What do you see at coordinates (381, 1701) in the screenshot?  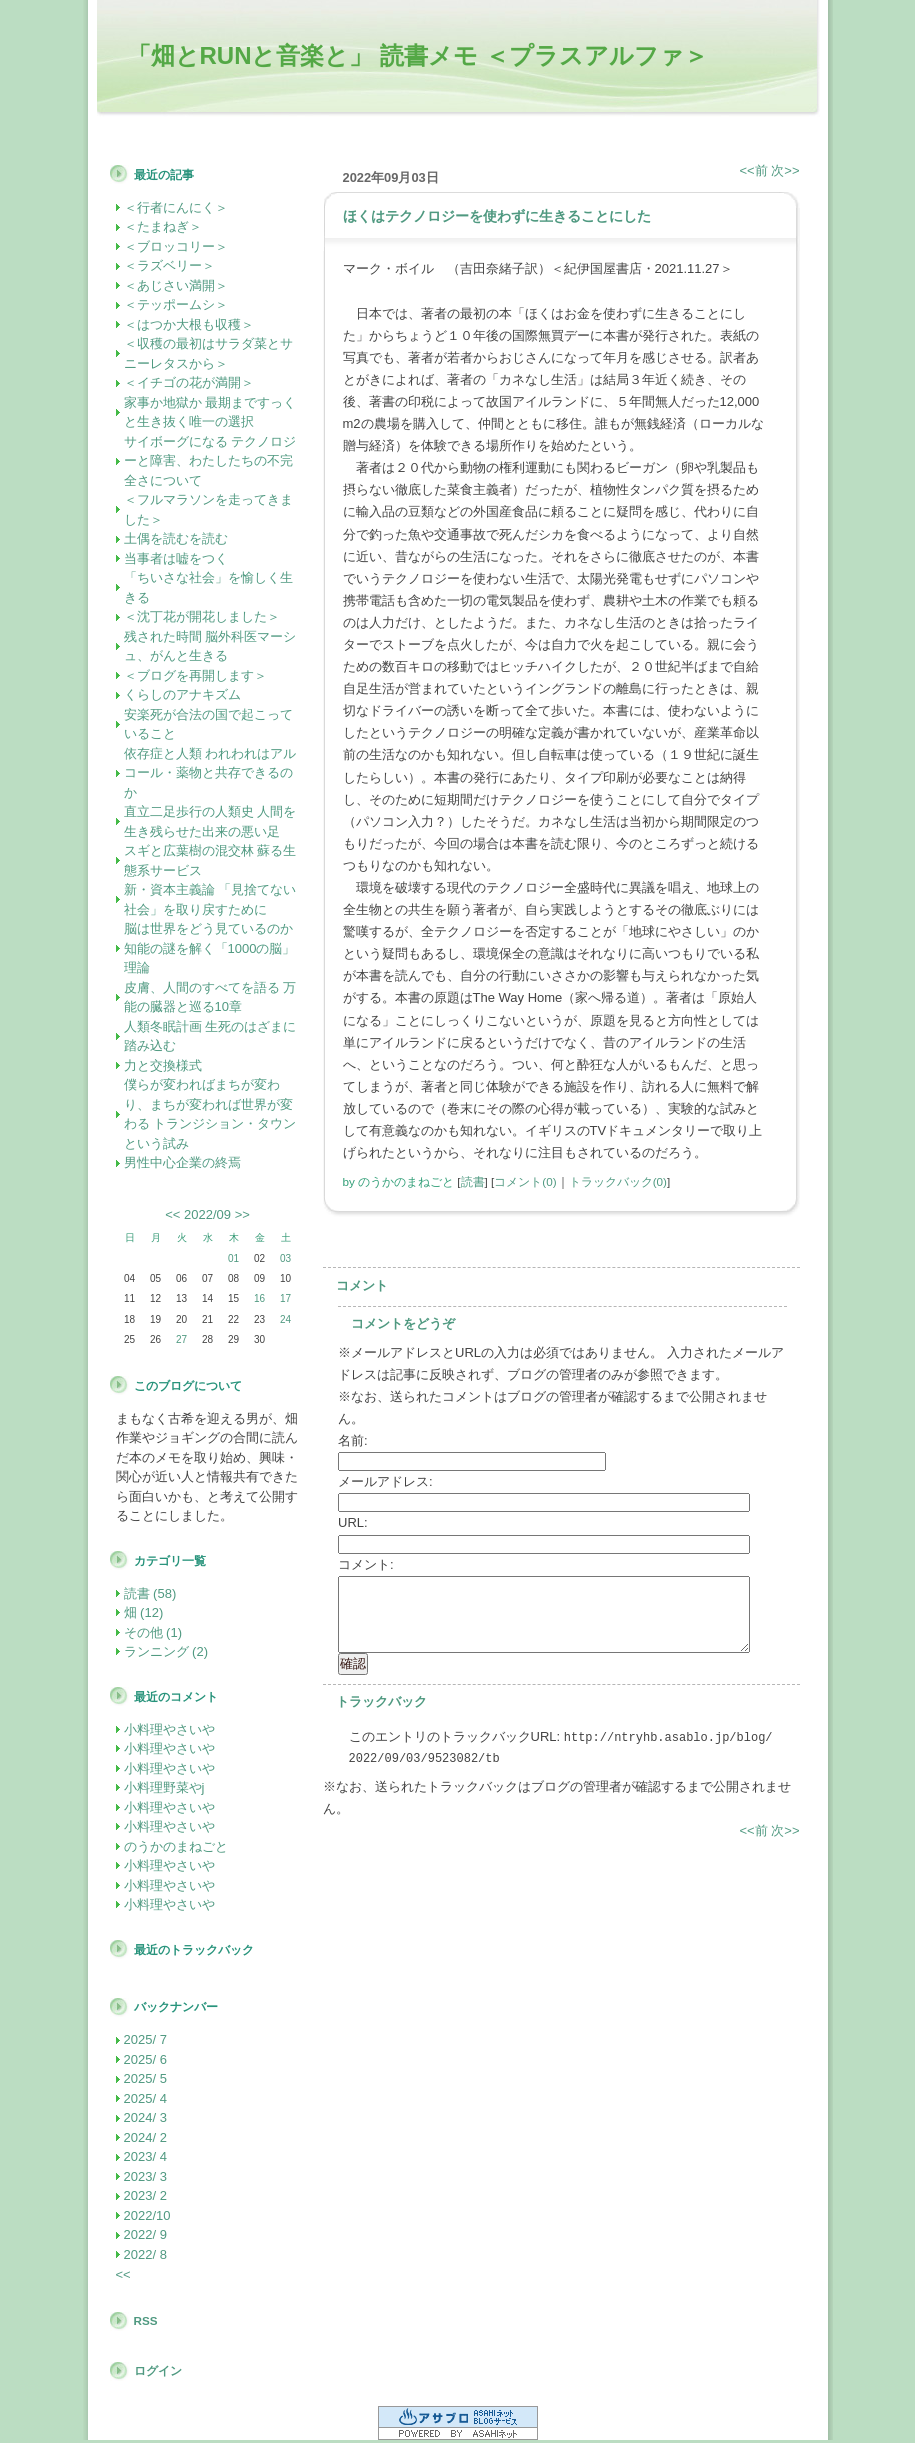 I see `トラックバック` at bounding box center [381, 1701].